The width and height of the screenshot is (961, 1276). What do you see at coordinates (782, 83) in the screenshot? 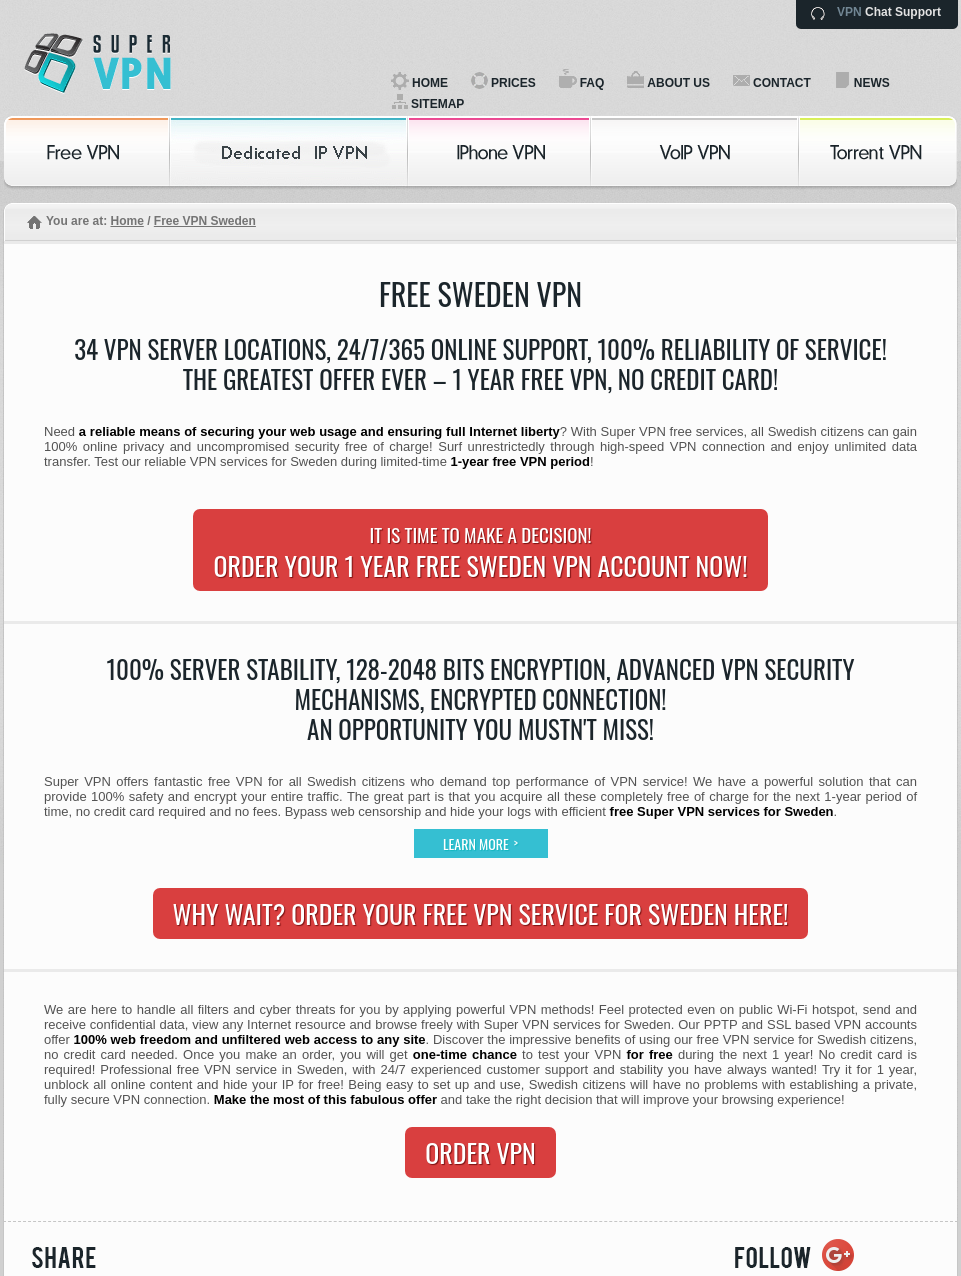
I see `CONTACT` at bounding box center [782, 83].